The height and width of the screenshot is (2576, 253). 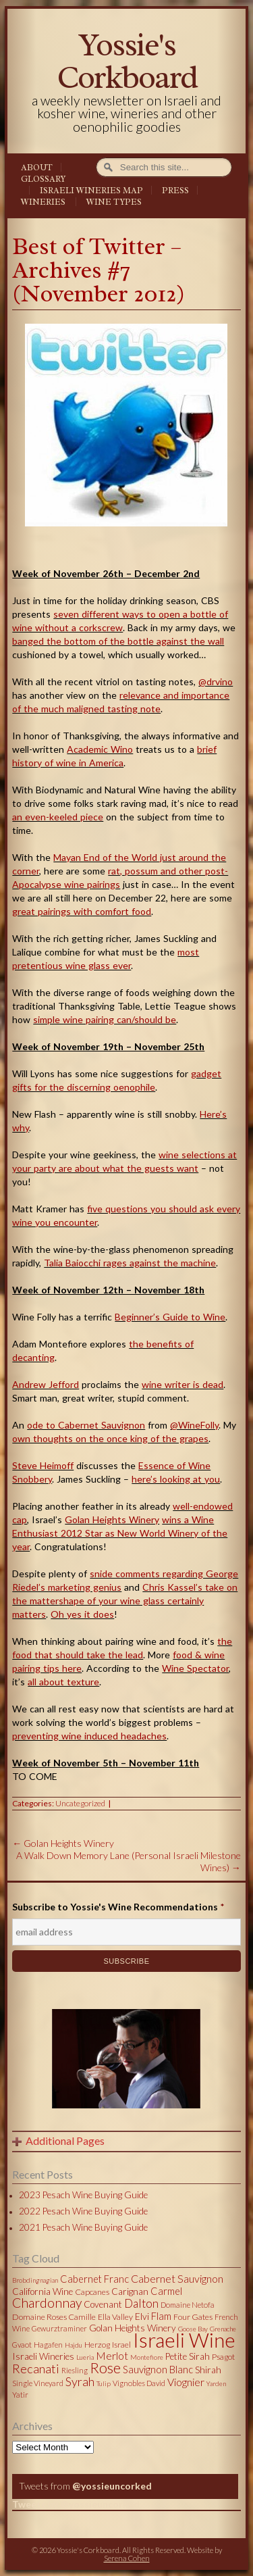 What do you see at coordinates (98, 270) in the screenshot?
I see `Best of Twitter – Archives #7 (November 2012)` at bounding box center [98, 270].